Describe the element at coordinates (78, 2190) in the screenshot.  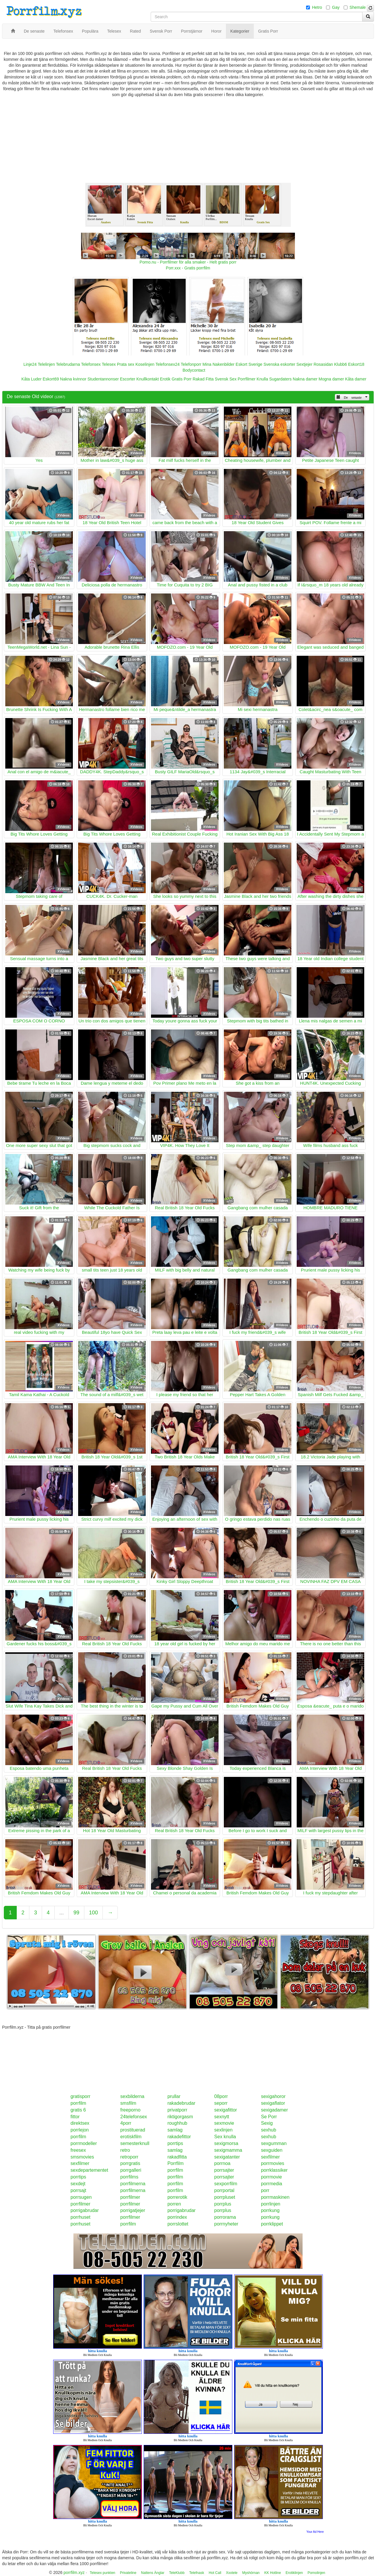
I see `porrsajt` at that location.